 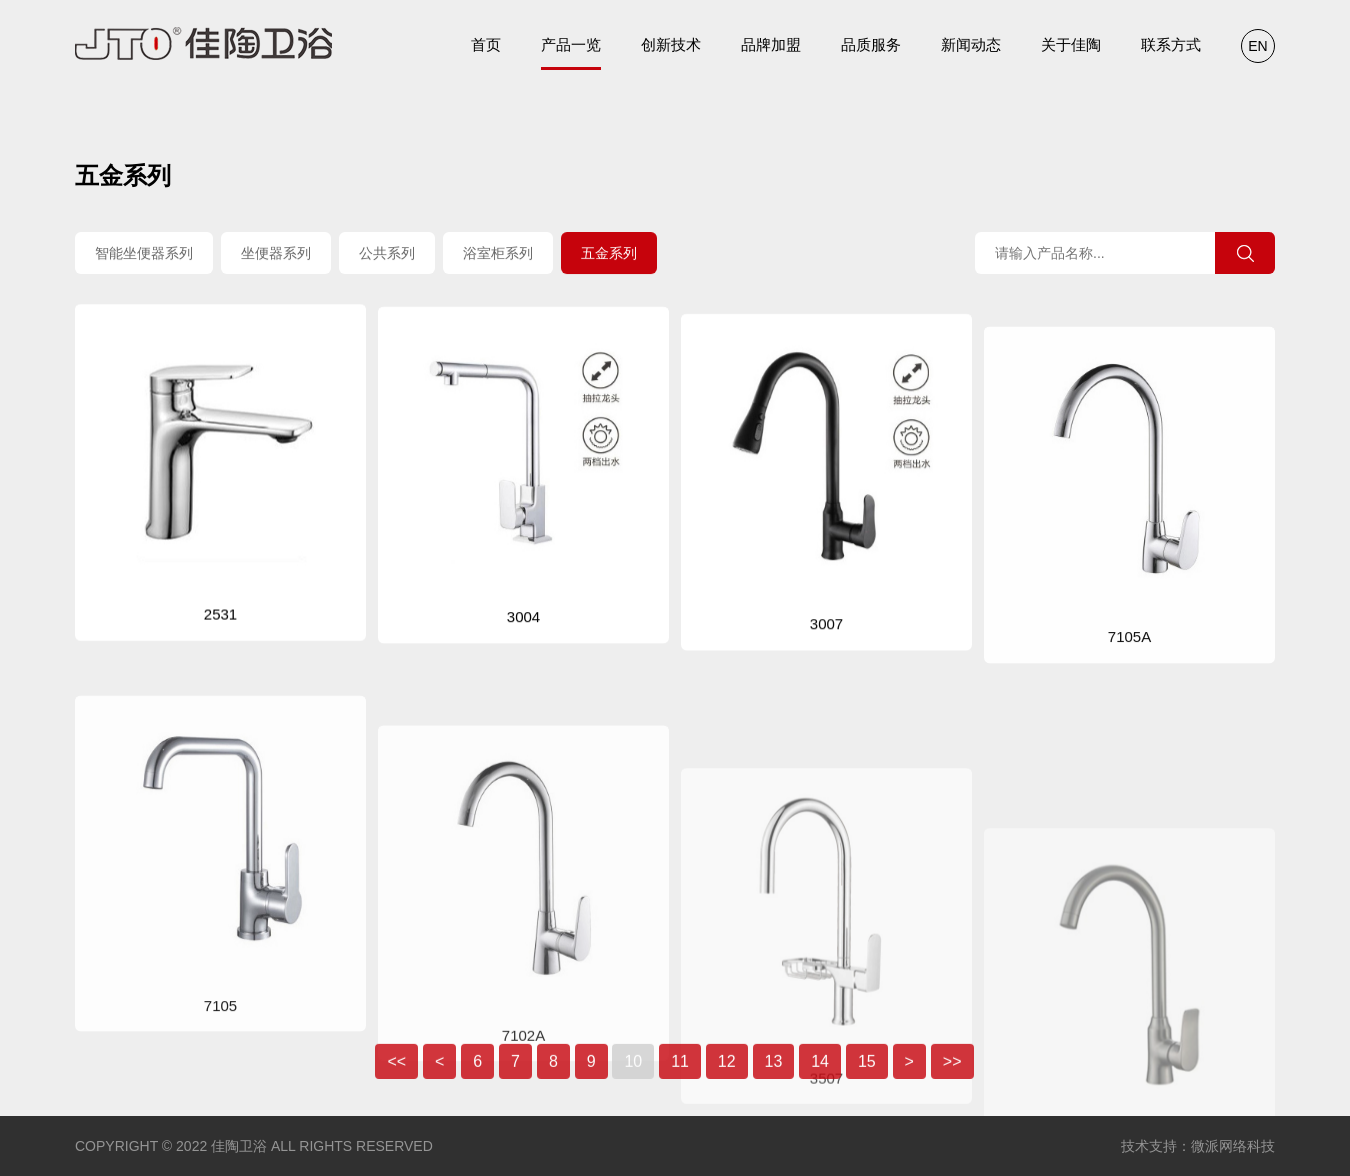 What do you see at coordinates (1257, 46) in the screenshot?
I see `EN` at bounding box center [1257, 46].